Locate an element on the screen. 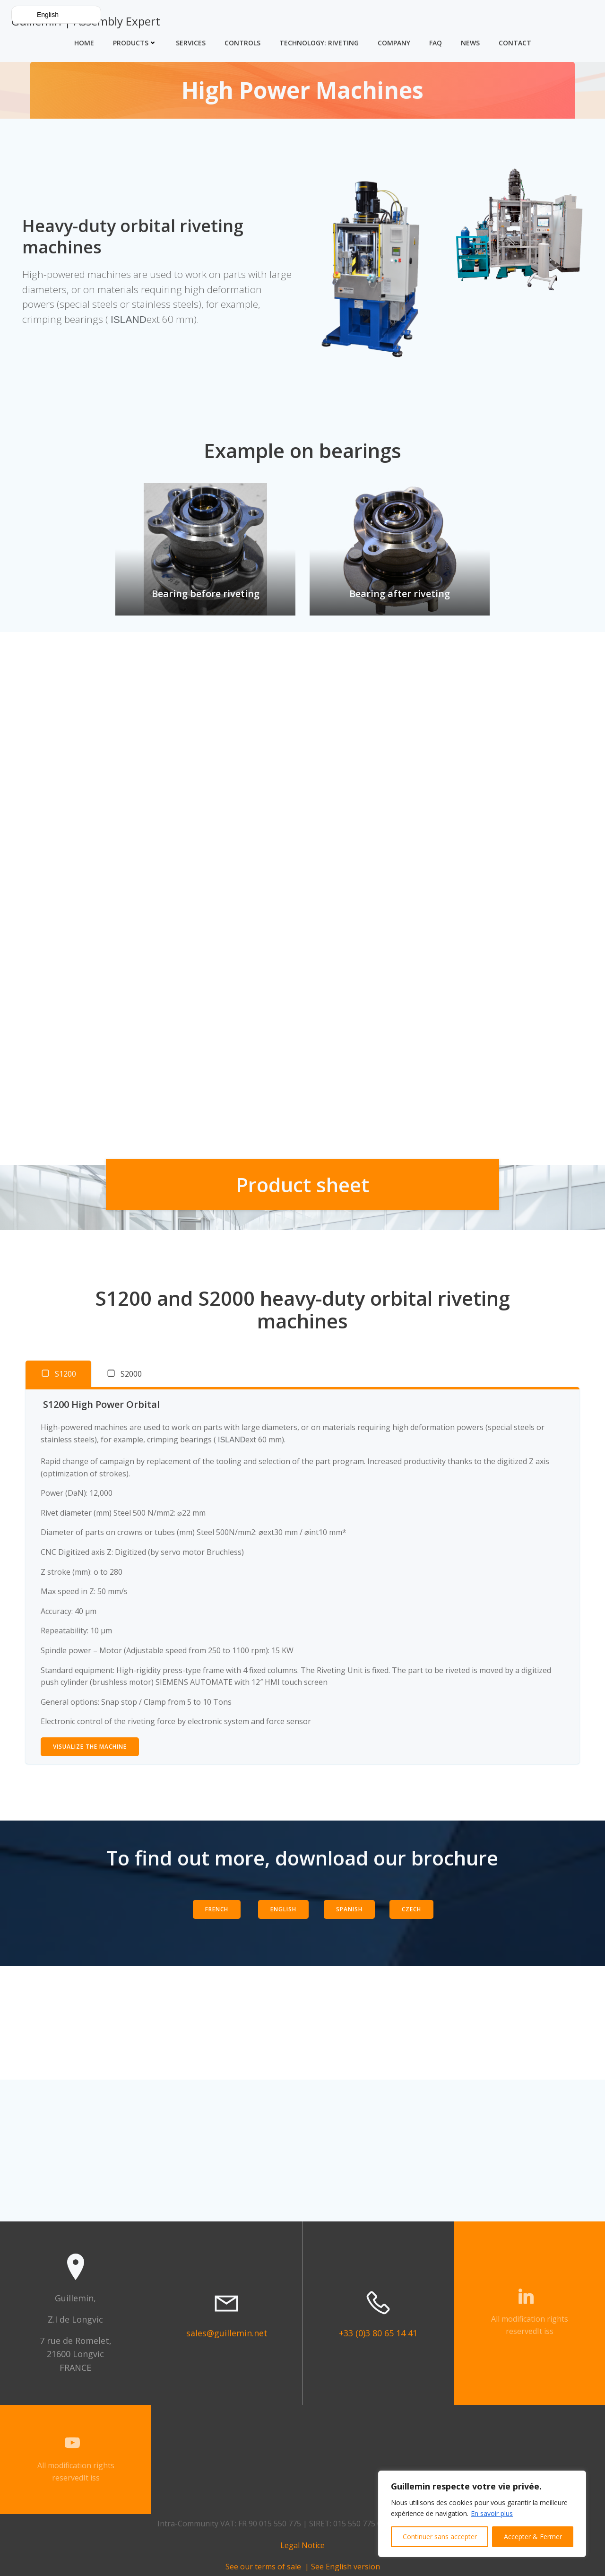  FAQ is located at coordinates (435, 42).